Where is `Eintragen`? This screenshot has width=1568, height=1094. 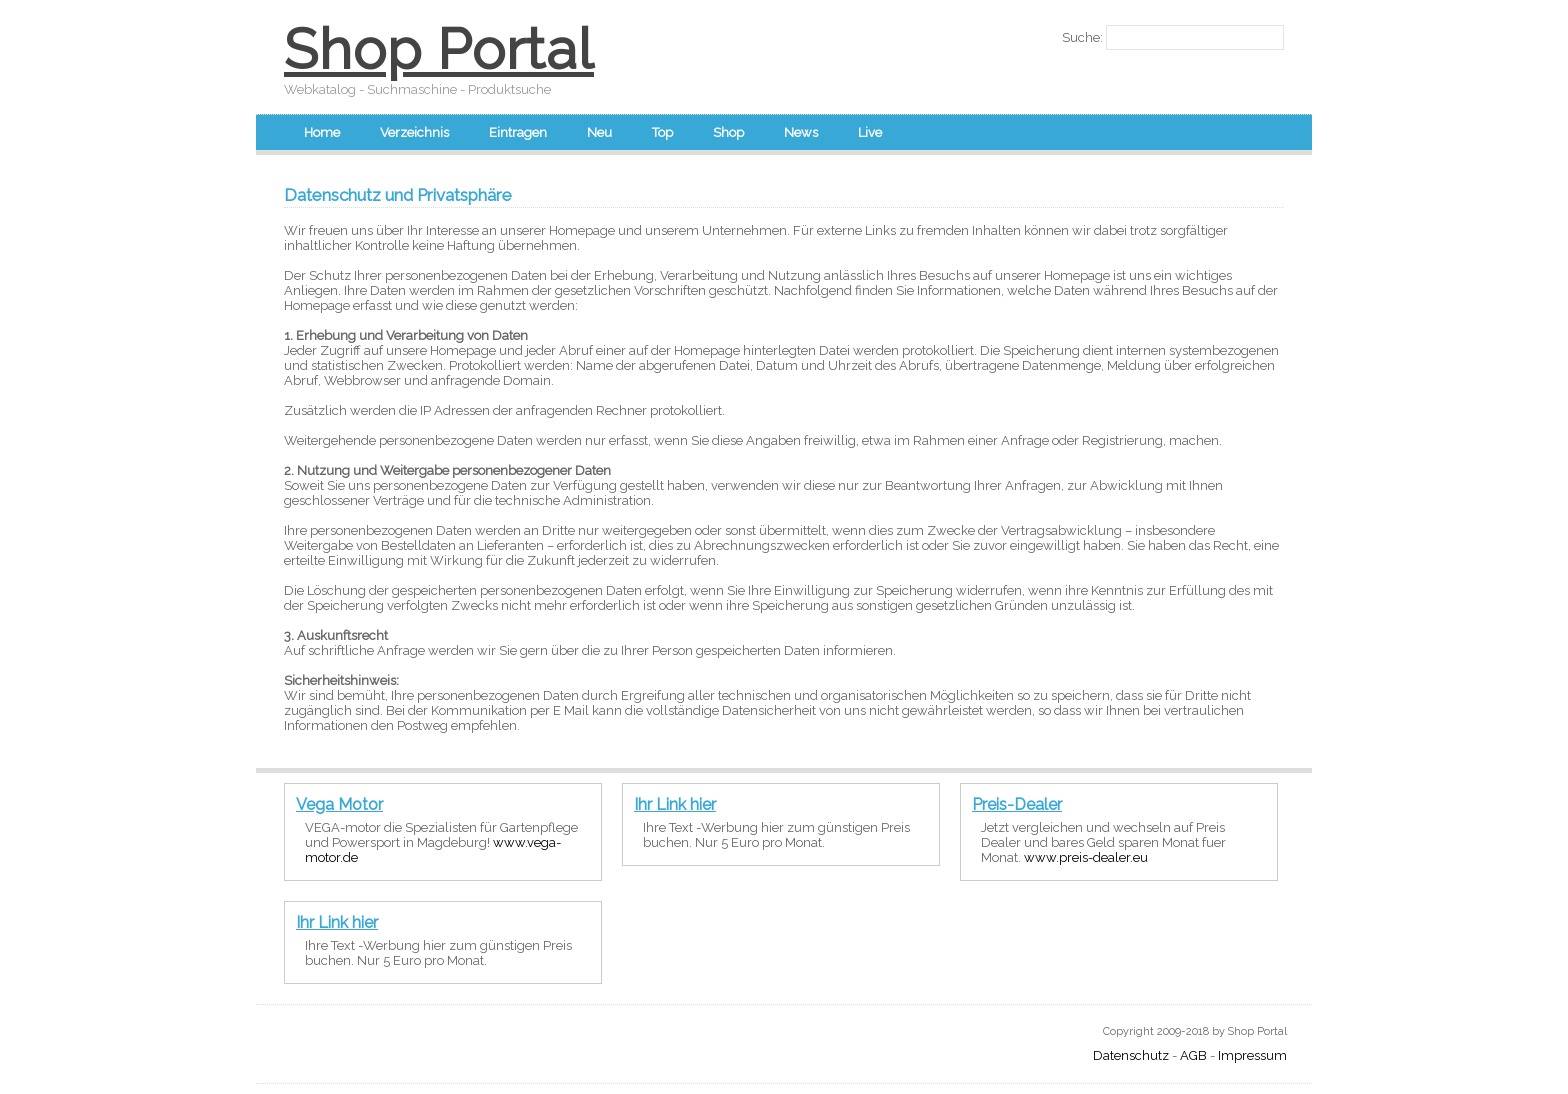
Eintragen is located at coordinates (518, 132).